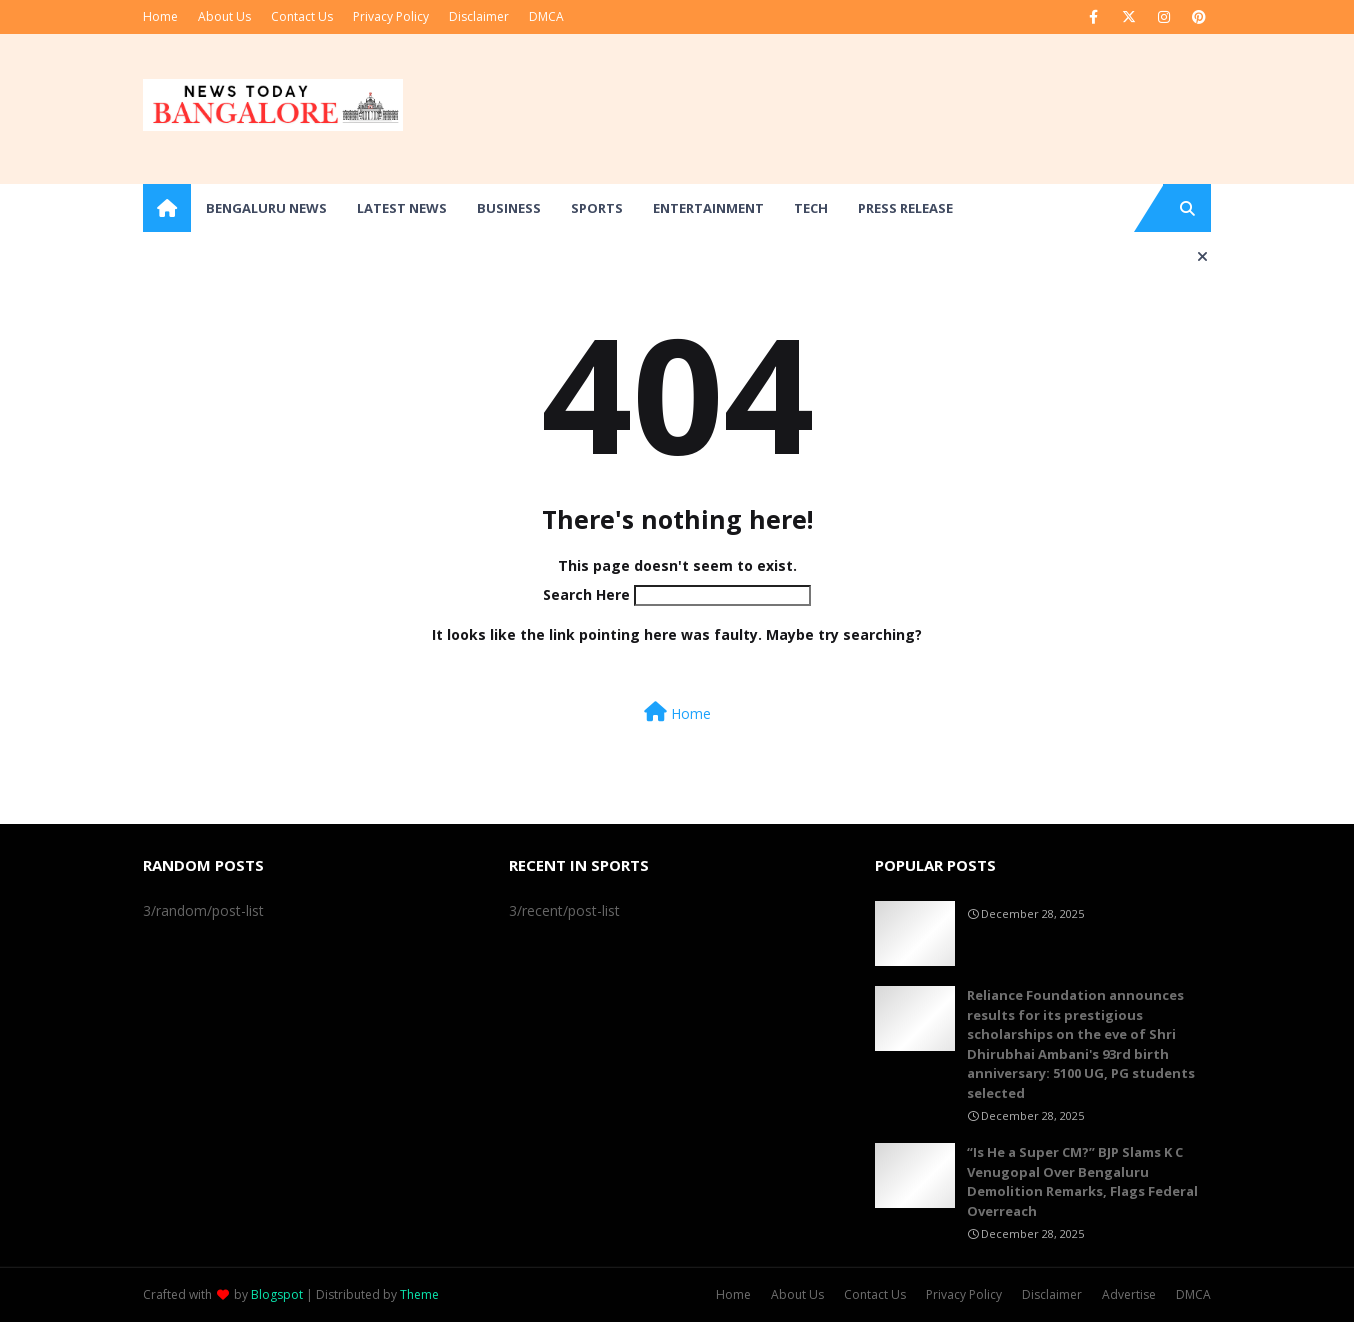 This screenshot has width=1354, height=1322. Describe the element at coordinates (266, 208) in the screenshot. I see `Bengaluru News [menuitem]` at that location.